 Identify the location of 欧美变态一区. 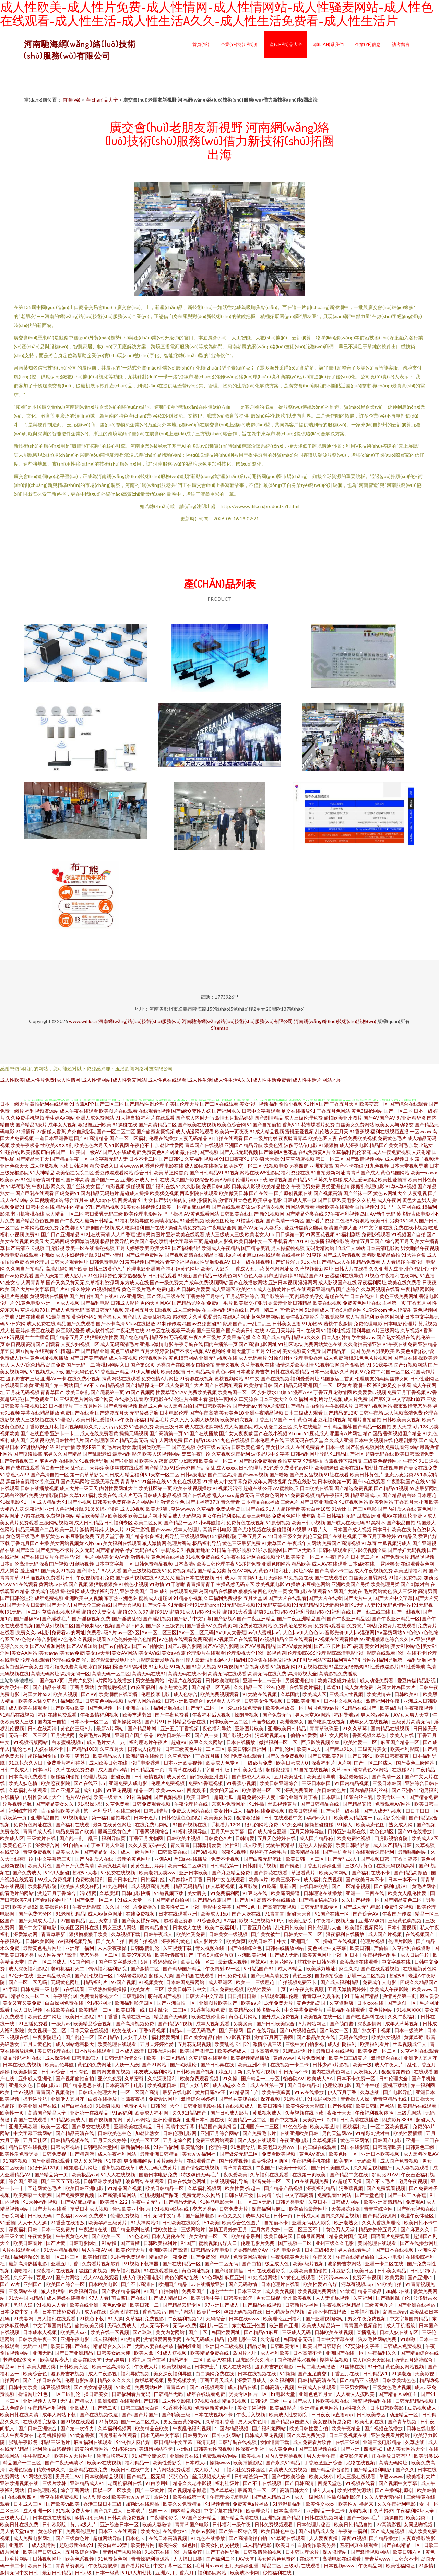
(373, 1104).